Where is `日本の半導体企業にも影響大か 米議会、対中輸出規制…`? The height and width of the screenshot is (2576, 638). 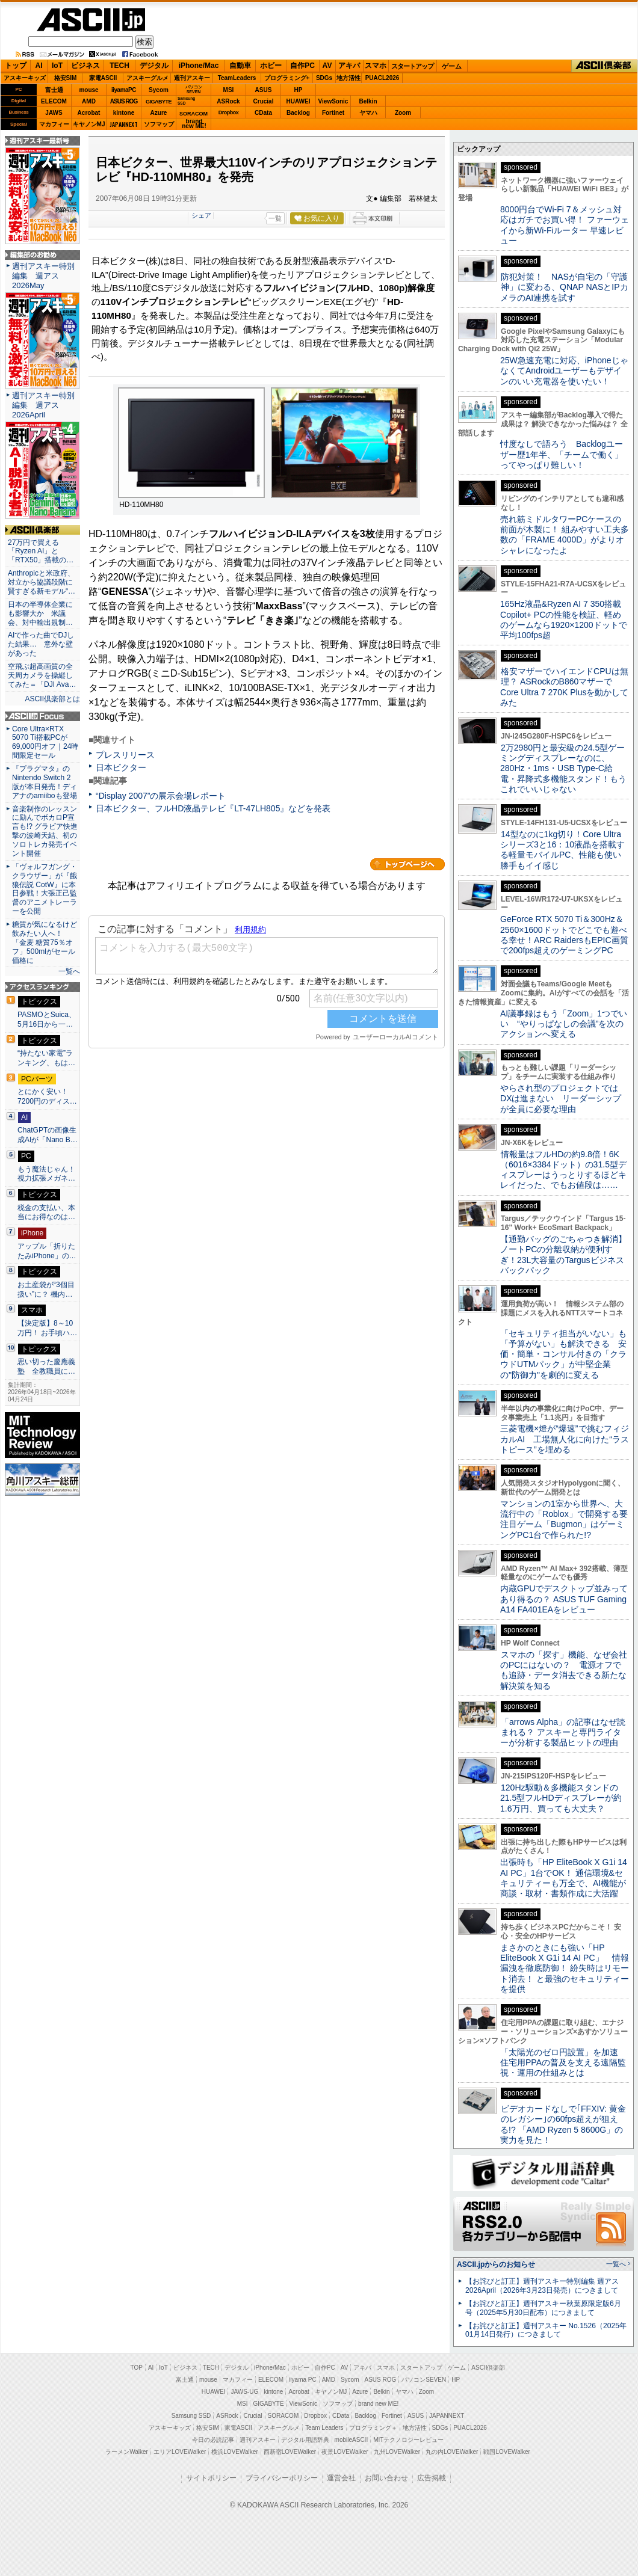
日本の半導体企業にも影響大か 米議会、対中輸出規制… is located at coordinates (40, 613).